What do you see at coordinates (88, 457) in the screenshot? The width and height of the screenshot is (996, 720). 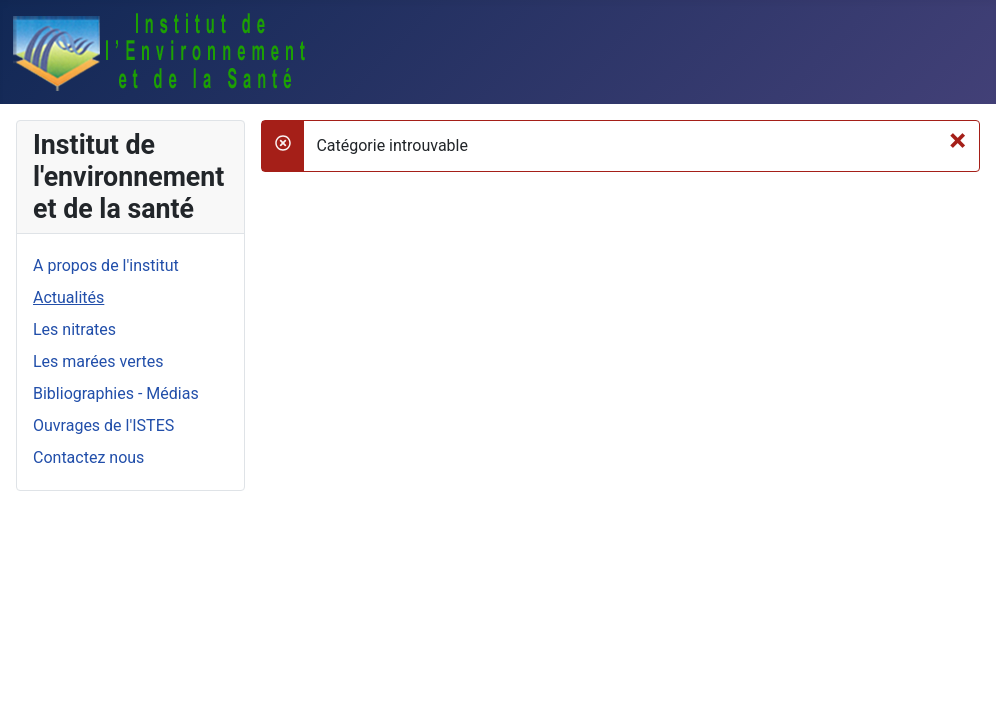 I see `Contactez nous` at bounding box center [88, 457].